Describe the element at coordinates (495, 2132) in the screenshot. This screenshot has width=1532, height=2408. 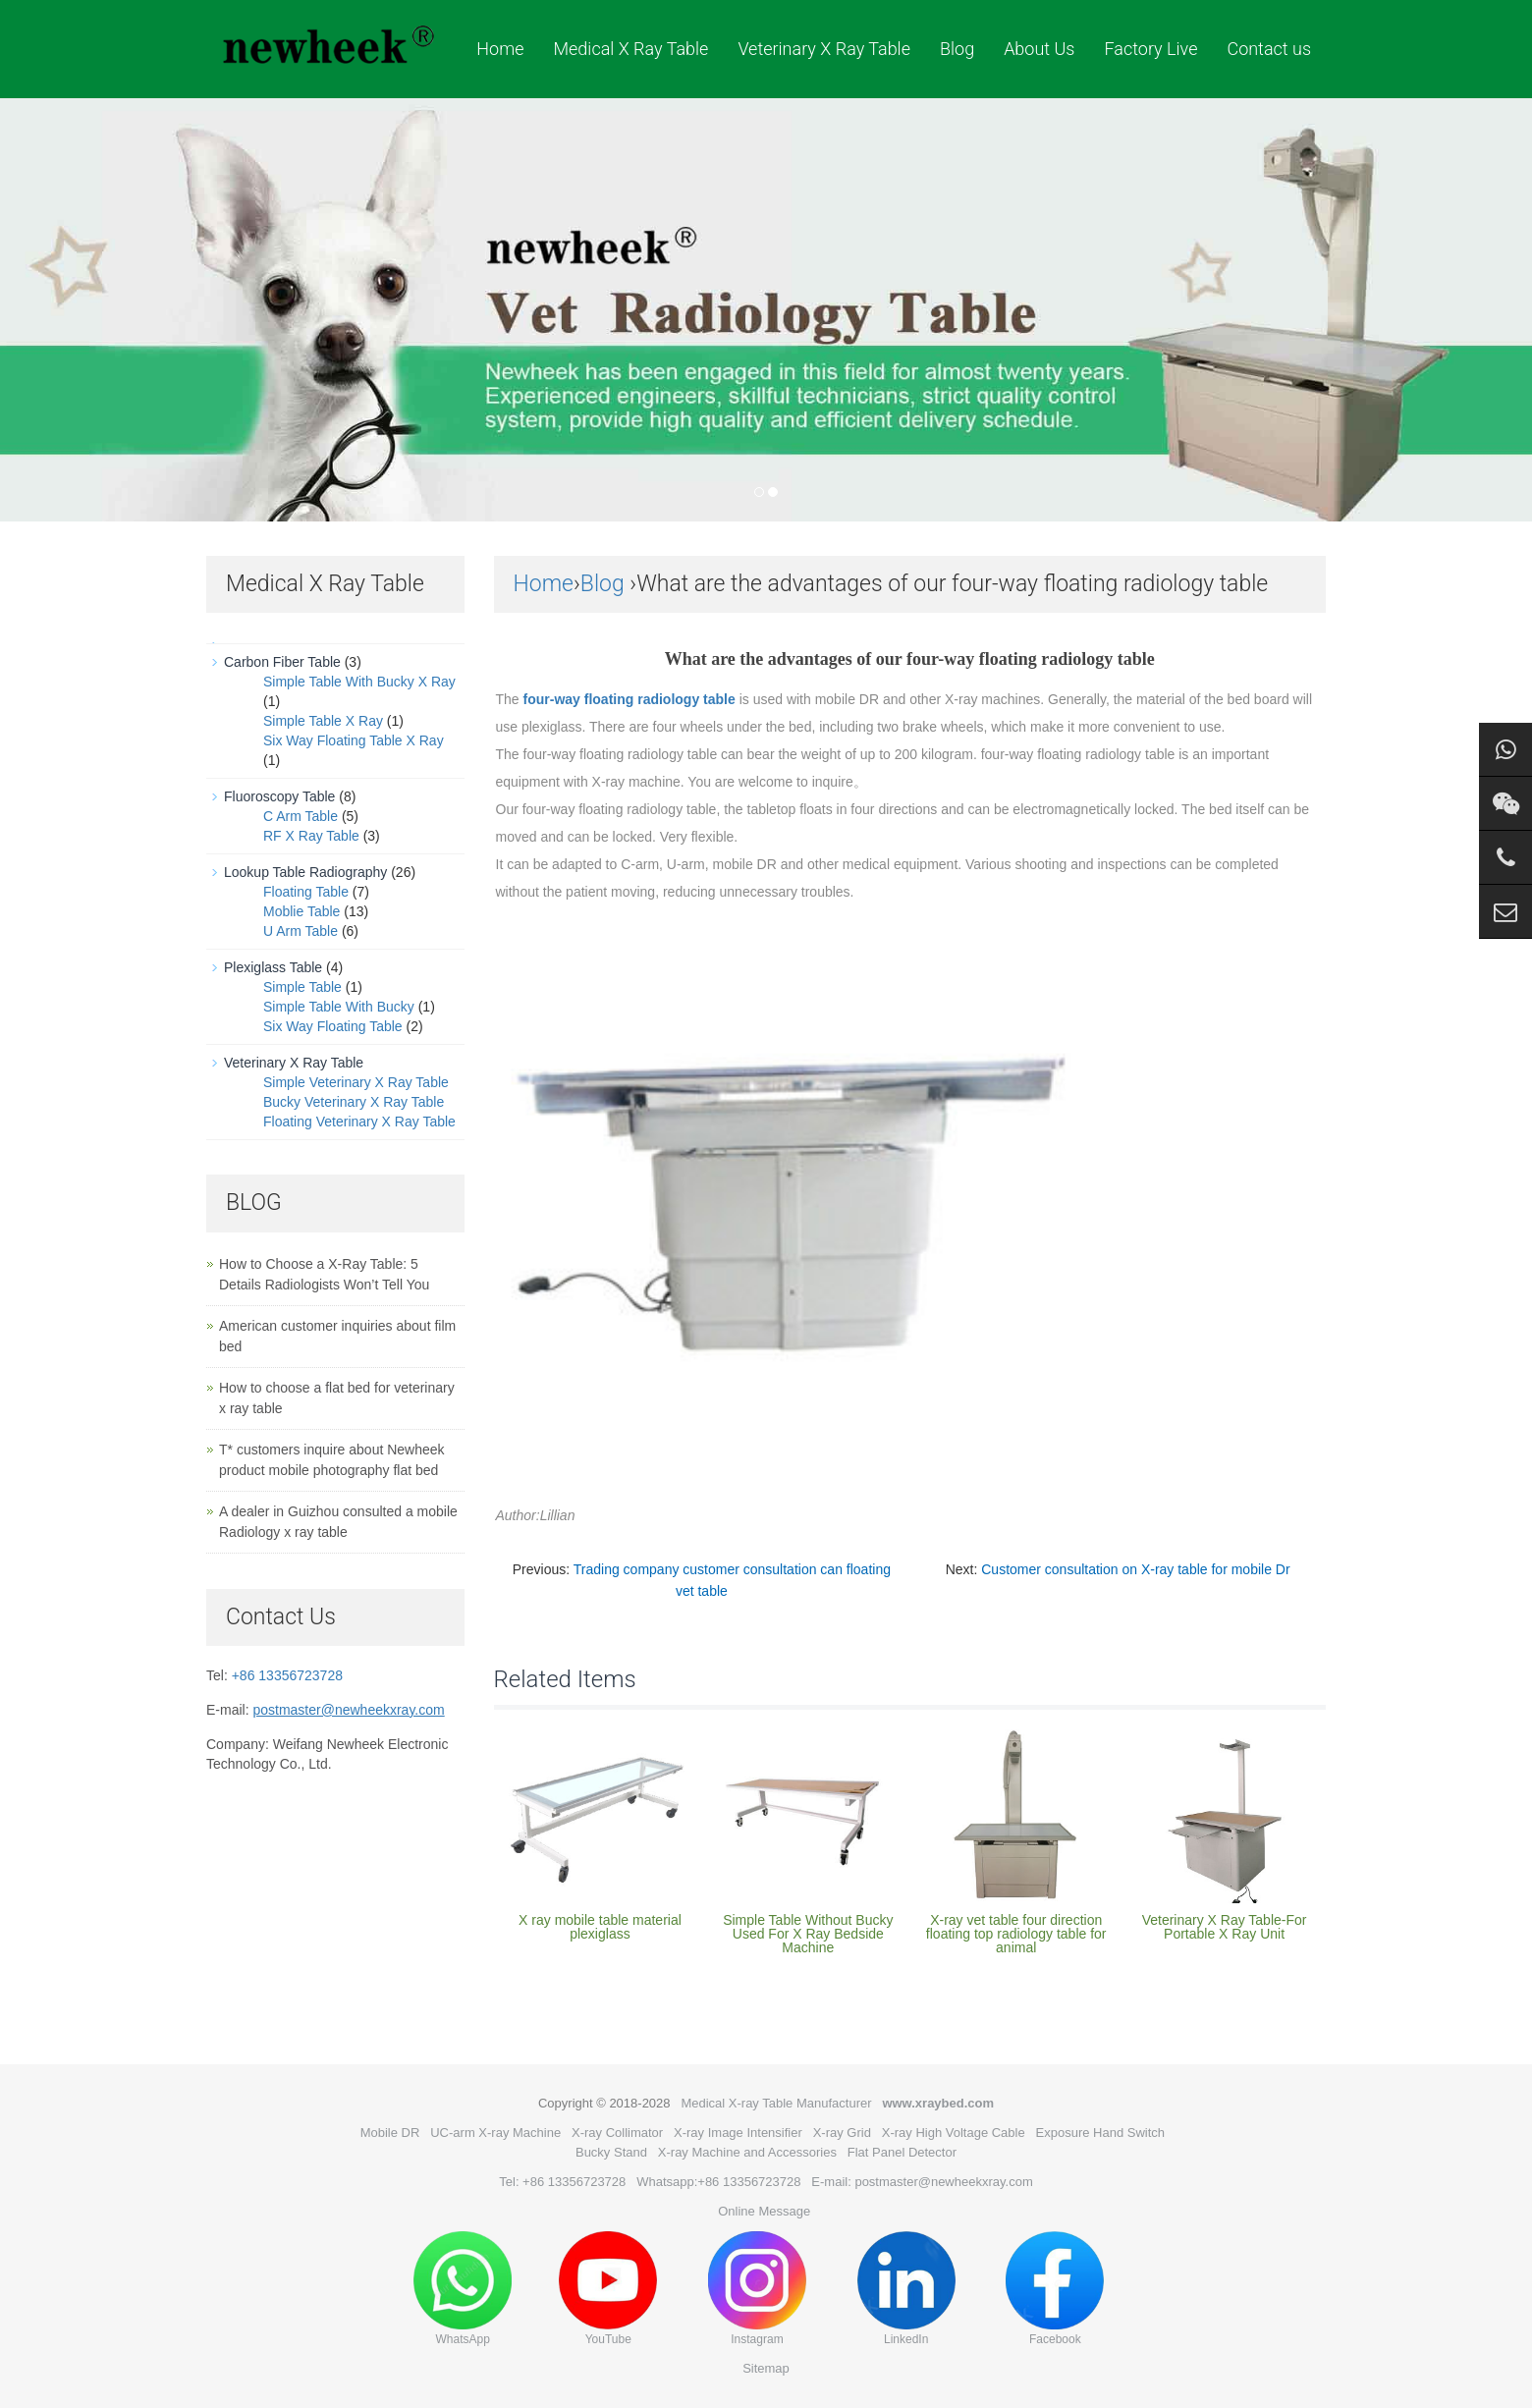
I see `UC-arm X-ray Machine` at that location.